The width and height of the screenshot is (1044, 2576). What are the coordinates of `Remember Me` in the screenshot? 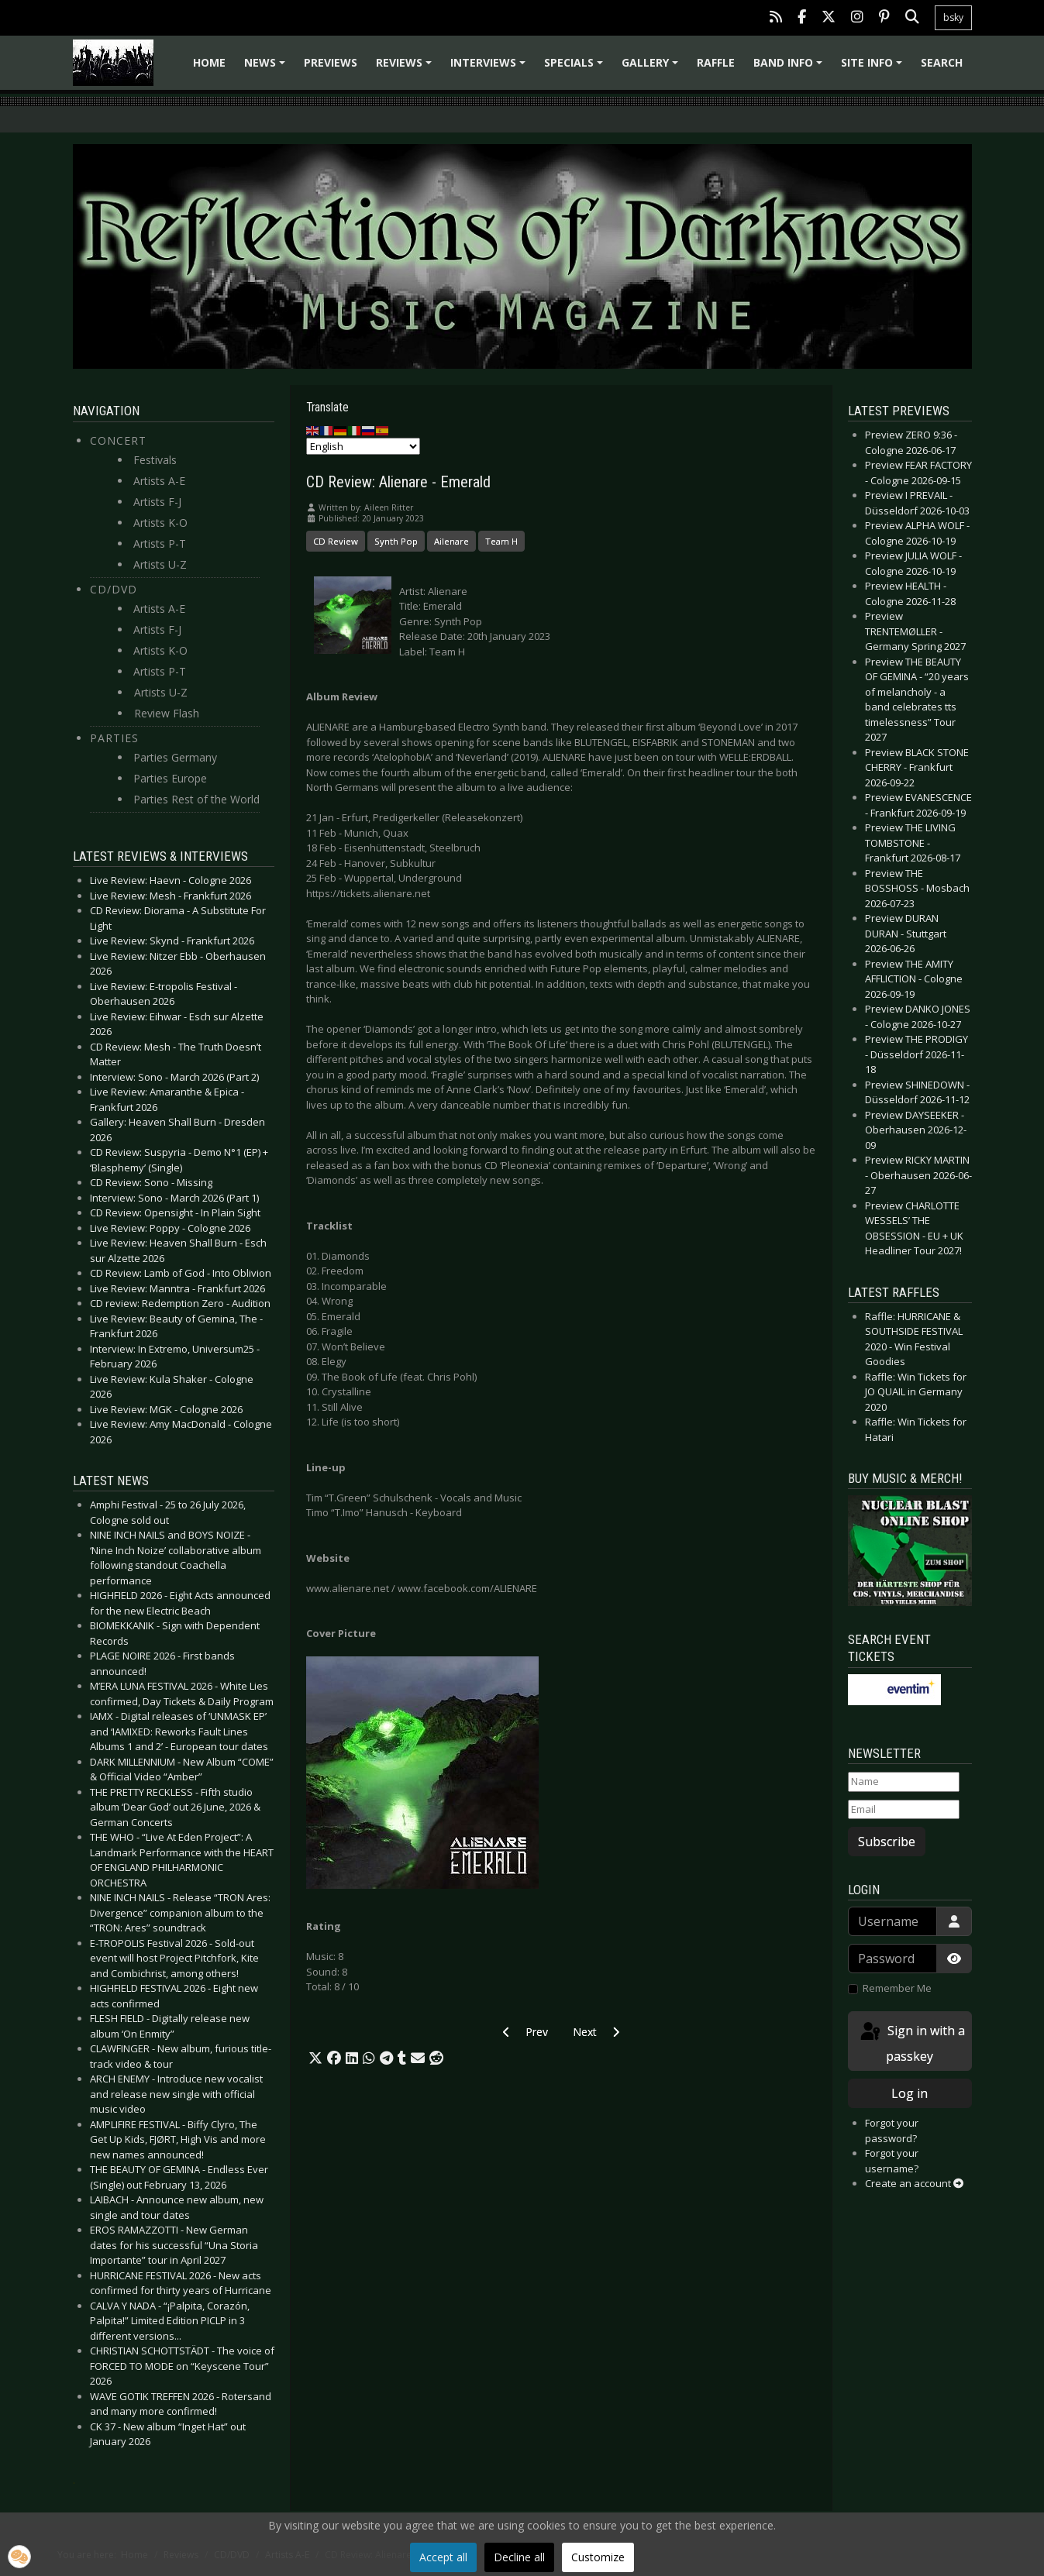 It's located at (897, 1988).